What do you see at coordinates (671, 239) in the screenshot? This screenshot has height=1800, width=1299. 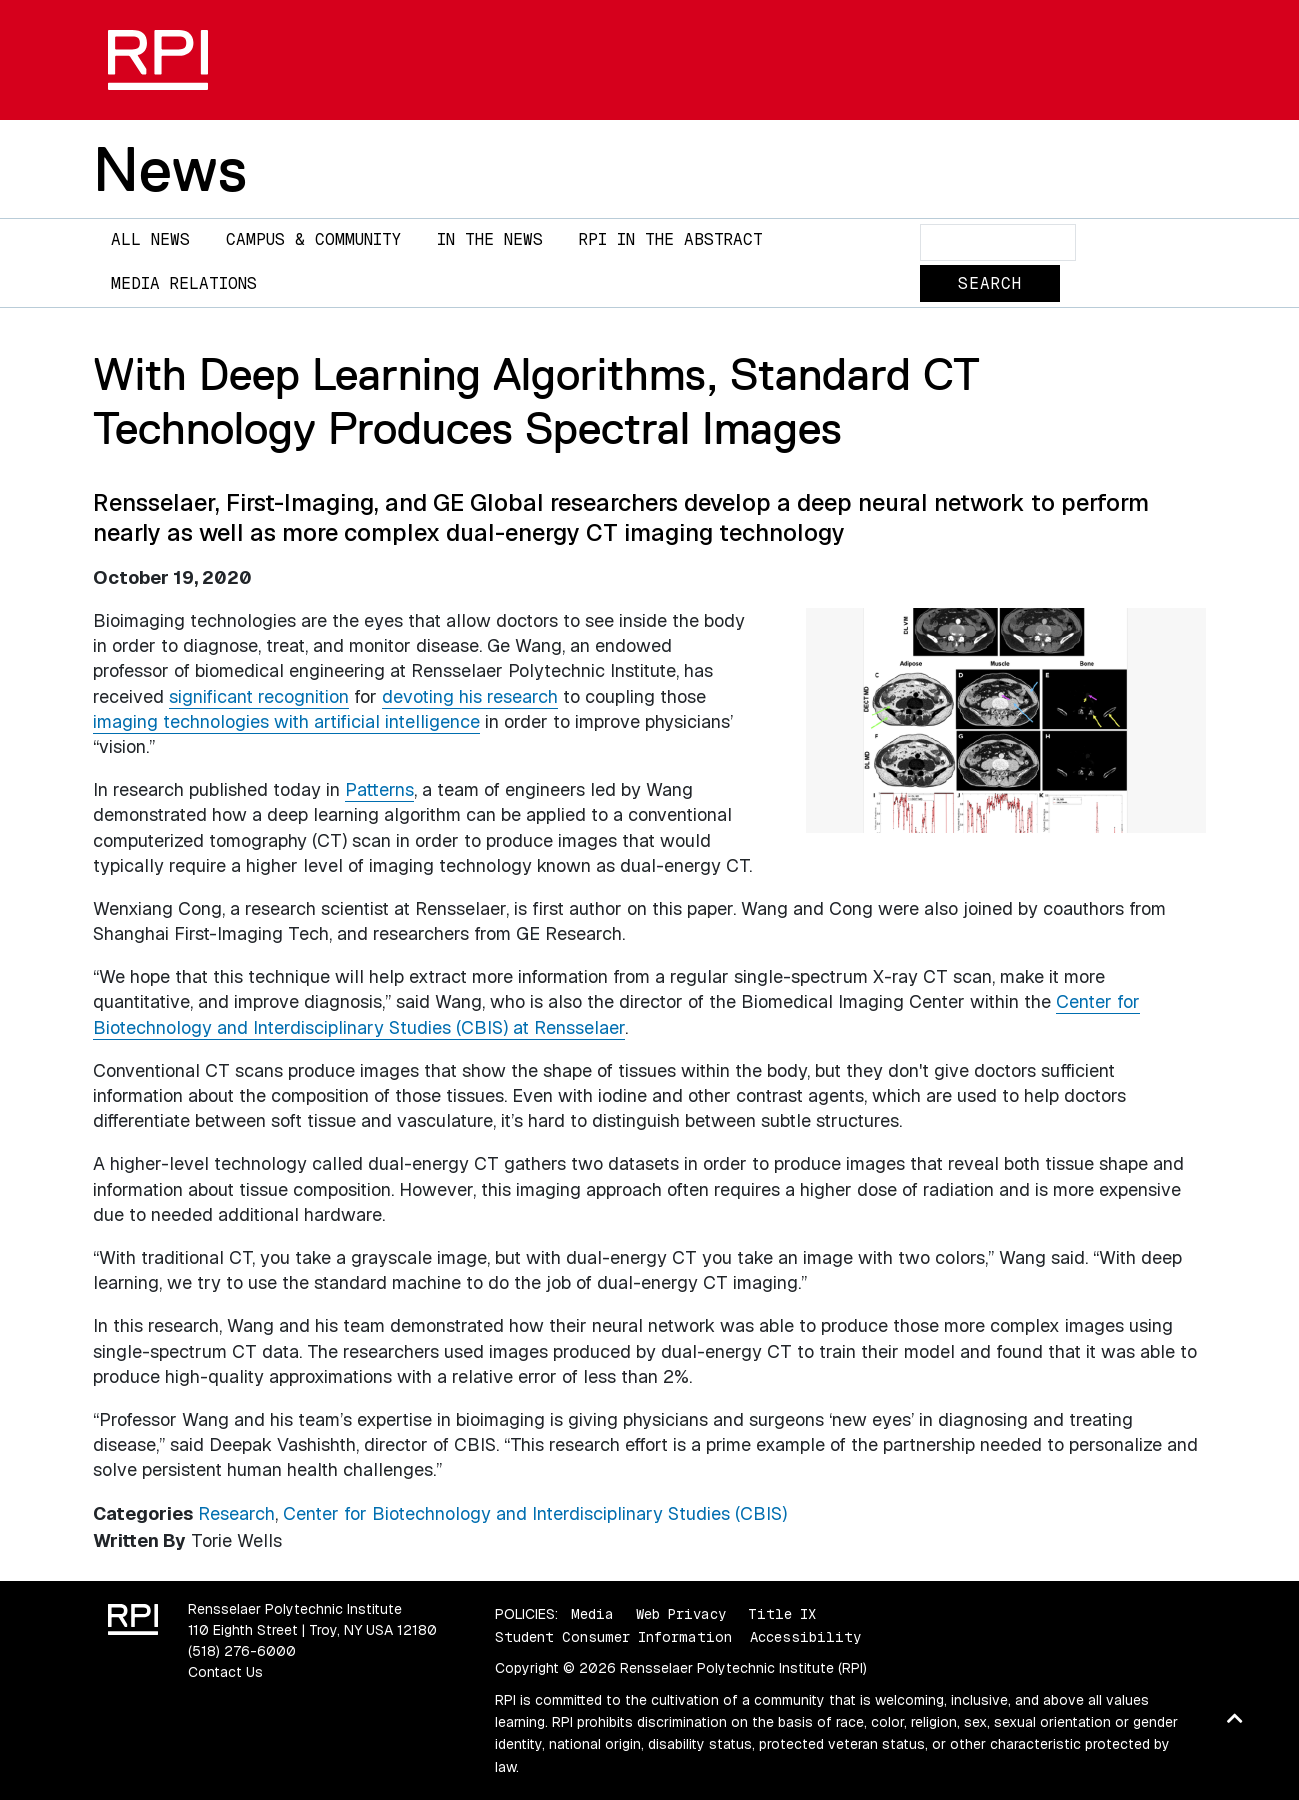 I see `RPI in the Abstract` at bounding box center [671, 239].